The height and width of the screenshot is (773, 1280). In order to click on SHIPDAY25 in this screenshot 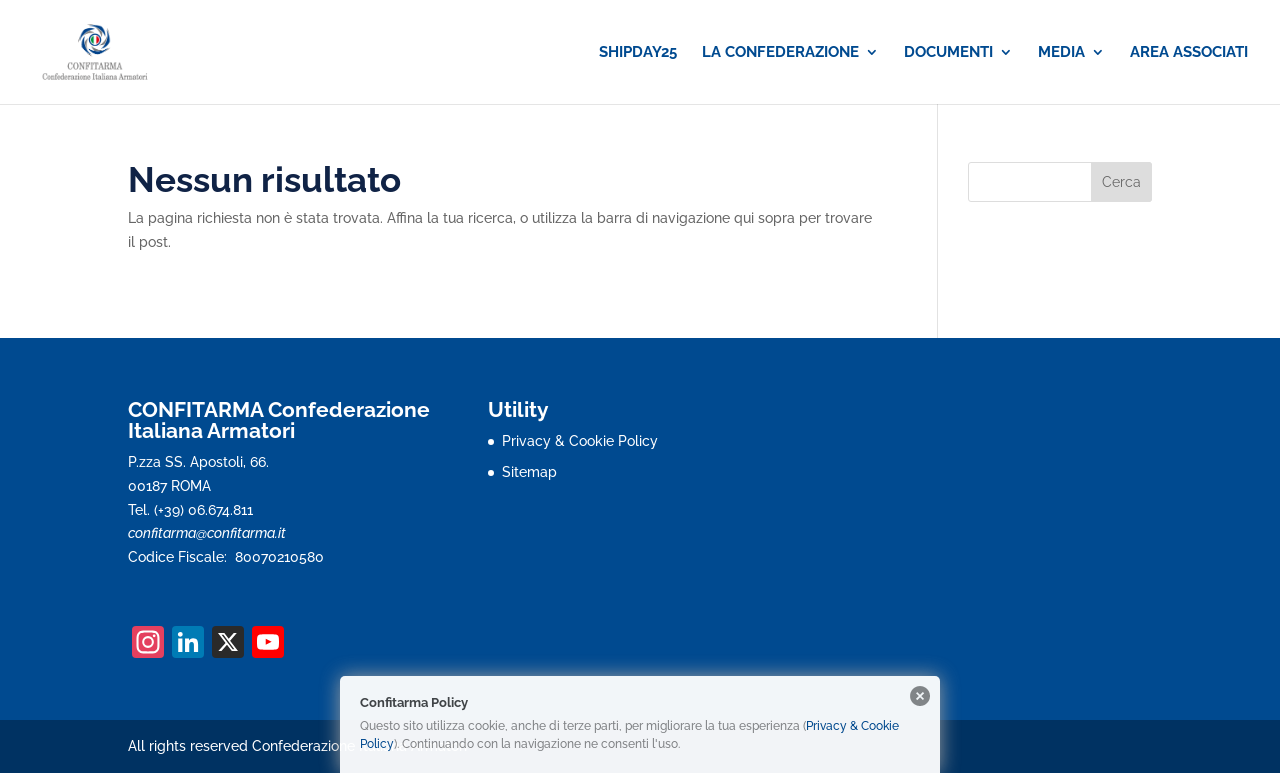, I will do `click(638, 53)`.